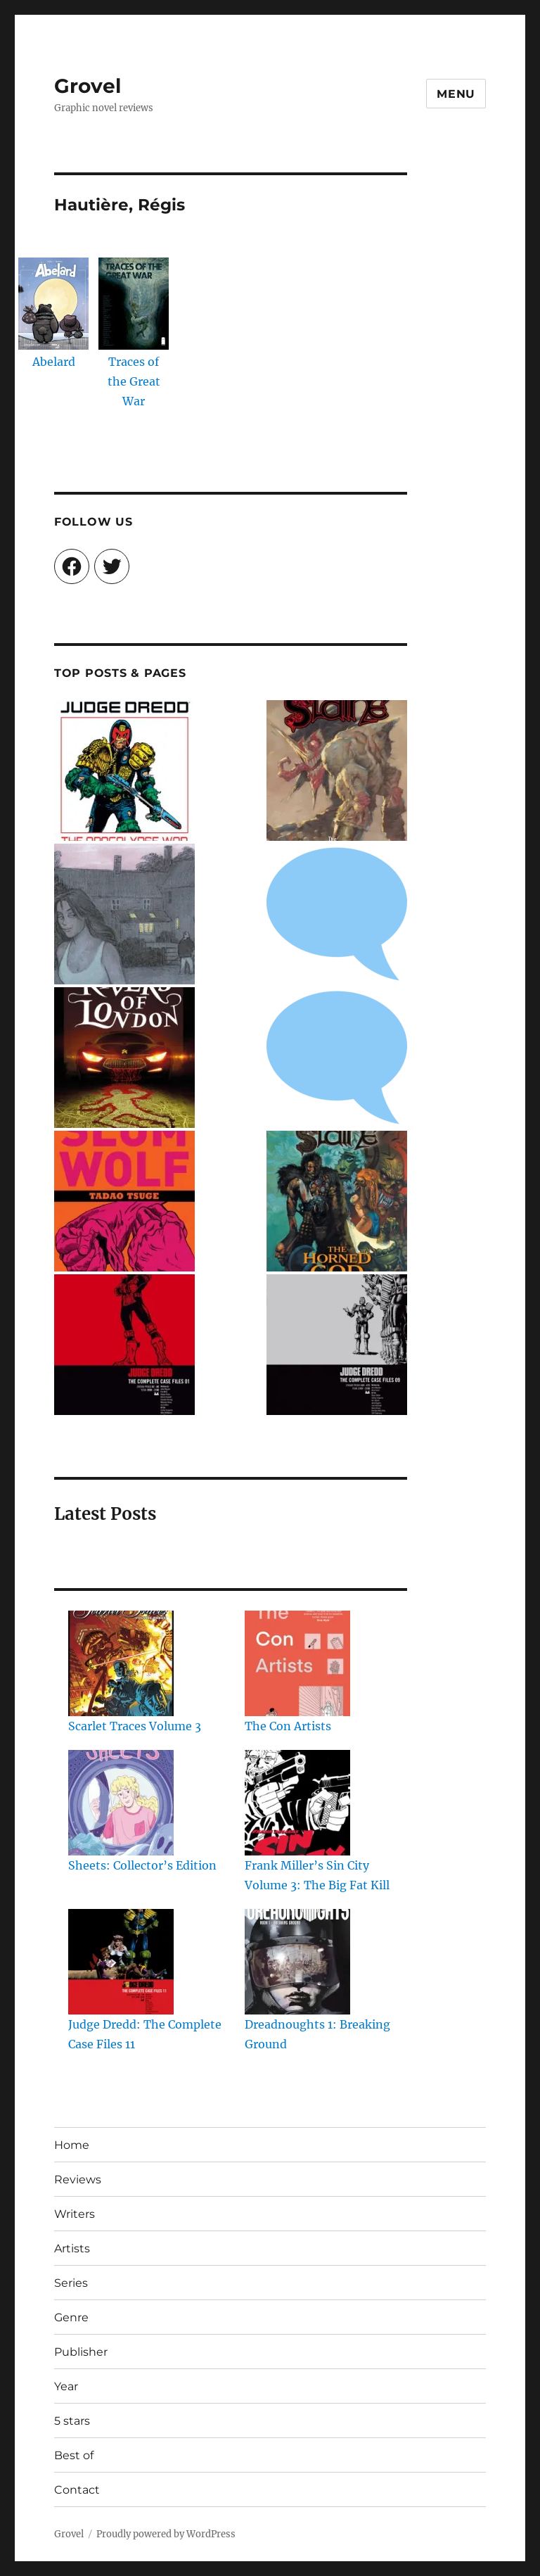 The height and width of the screenshot is (2576, 540). What do you see at coordinates (297, 1962) in the screenshot?
I see `[Dreadnoughts 1: Breaking Ground]` at bounding box center [297, 1962].